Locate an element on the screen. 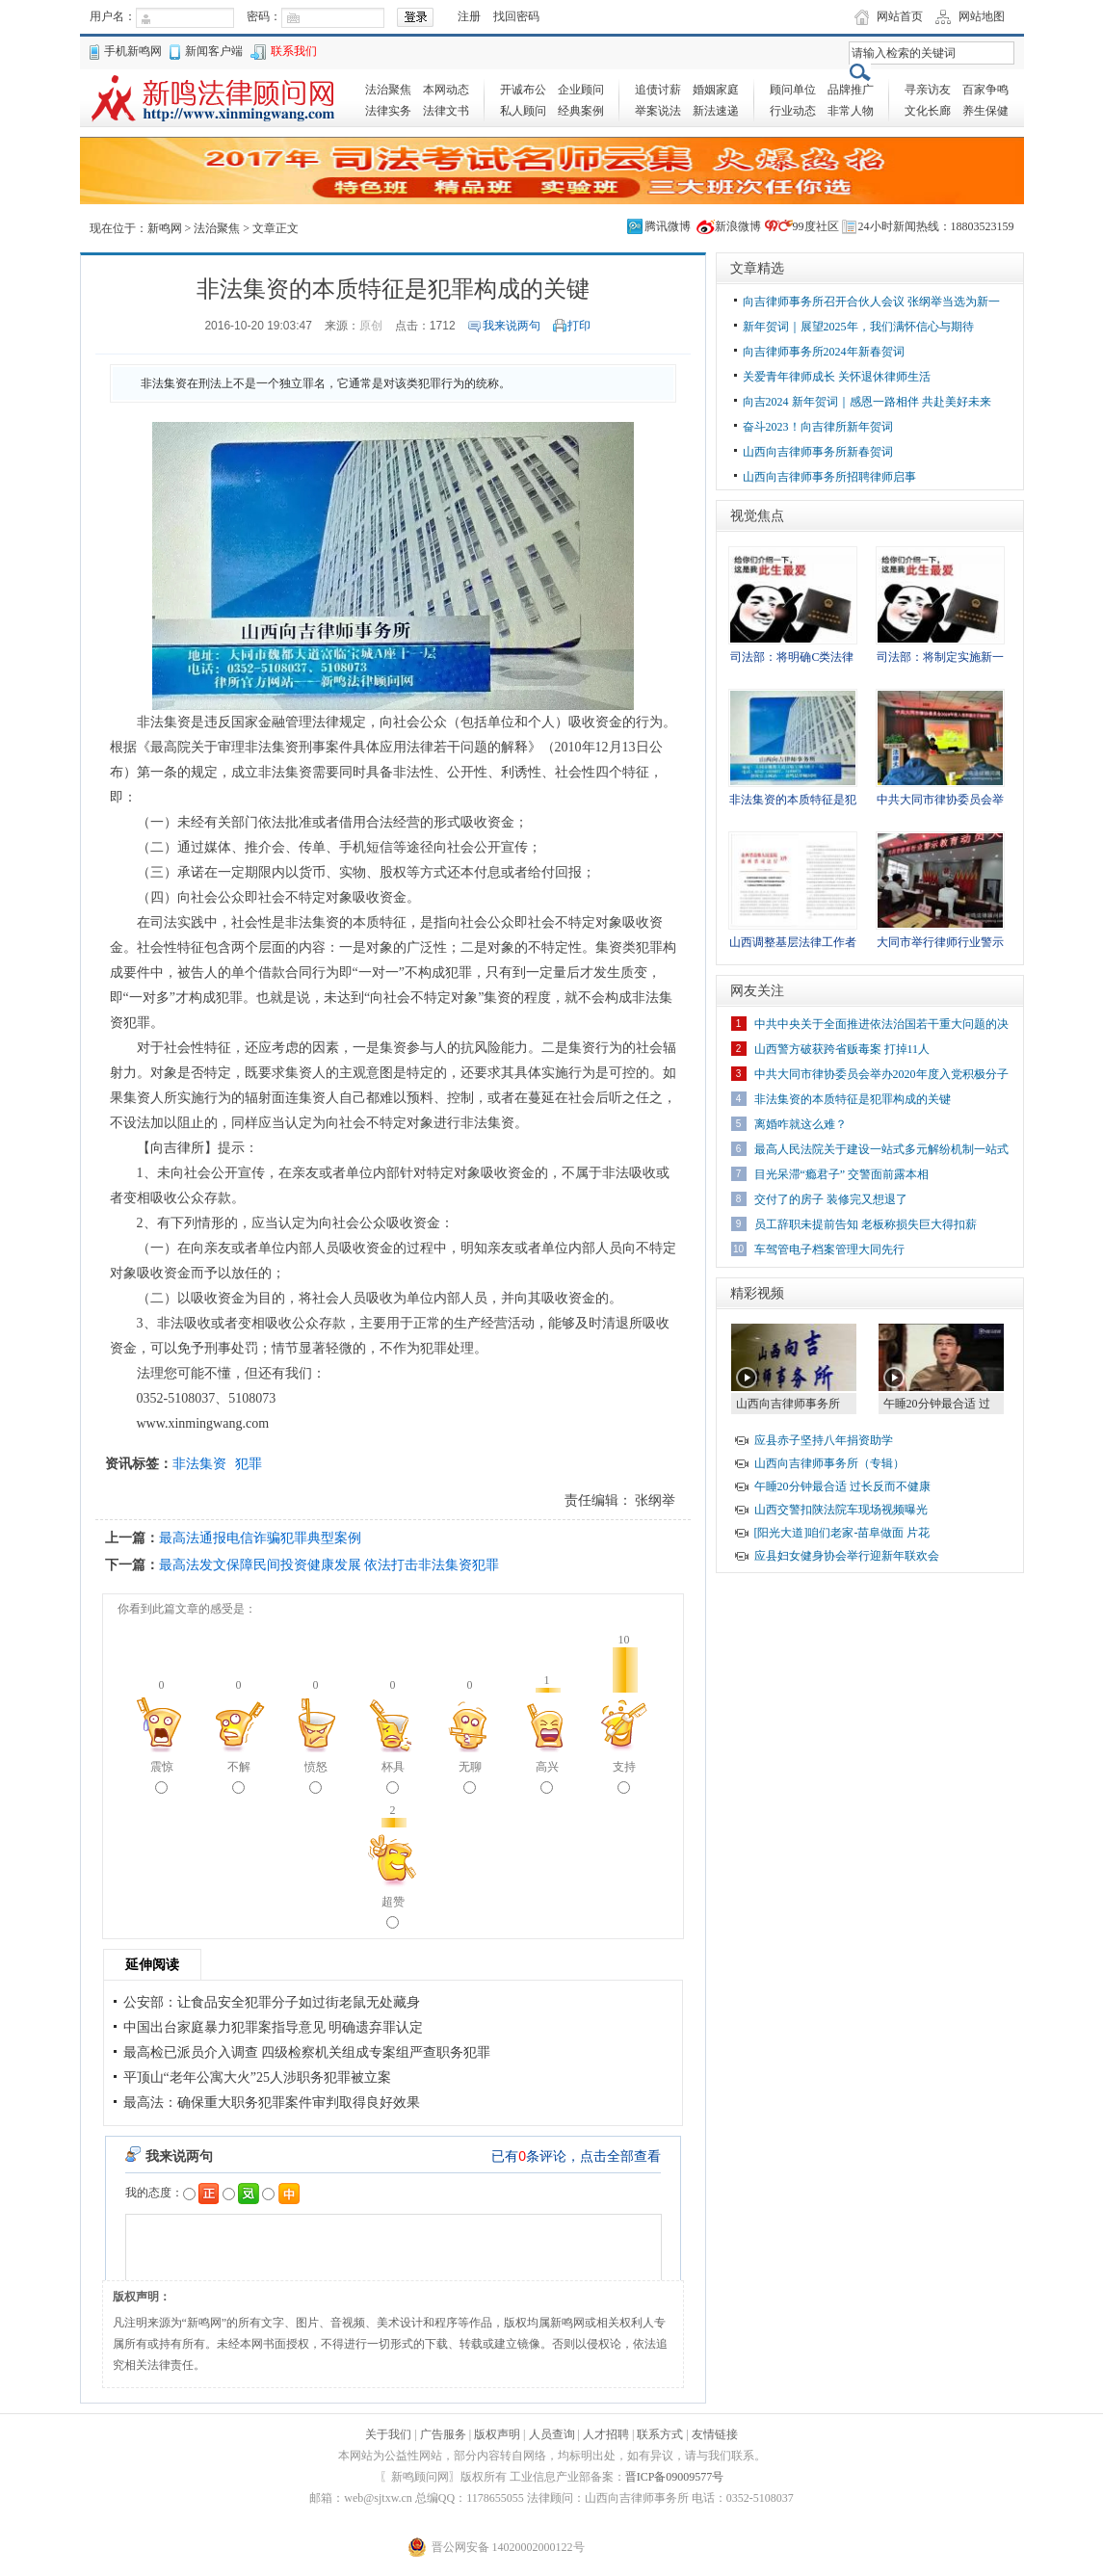  文化长廊 is located at coordinates (928, 111).